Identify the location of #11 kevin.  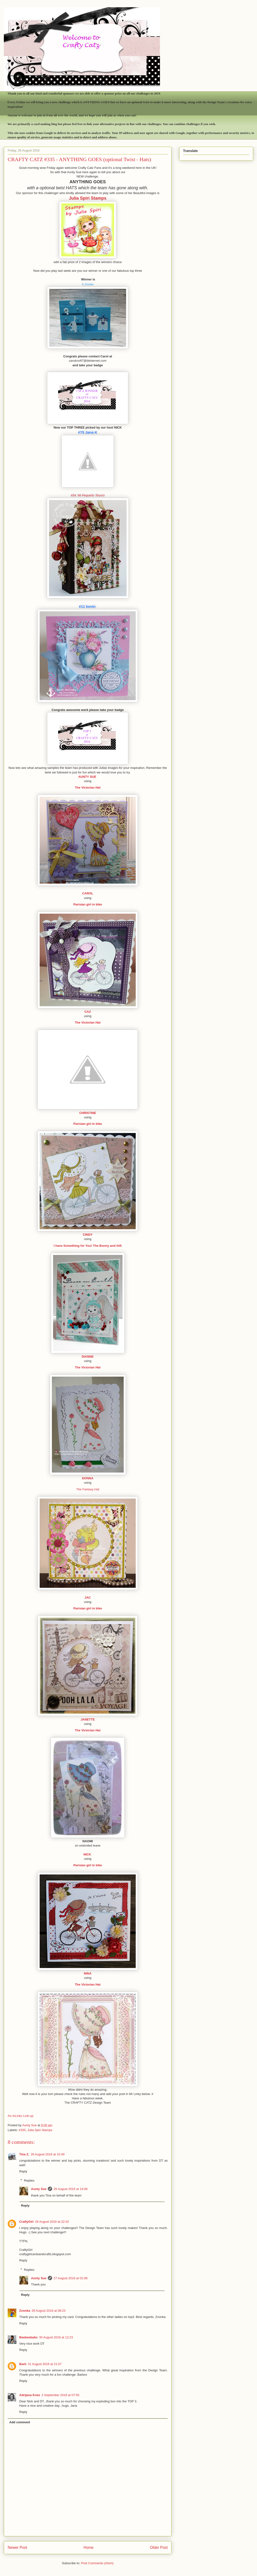
(88, 606).